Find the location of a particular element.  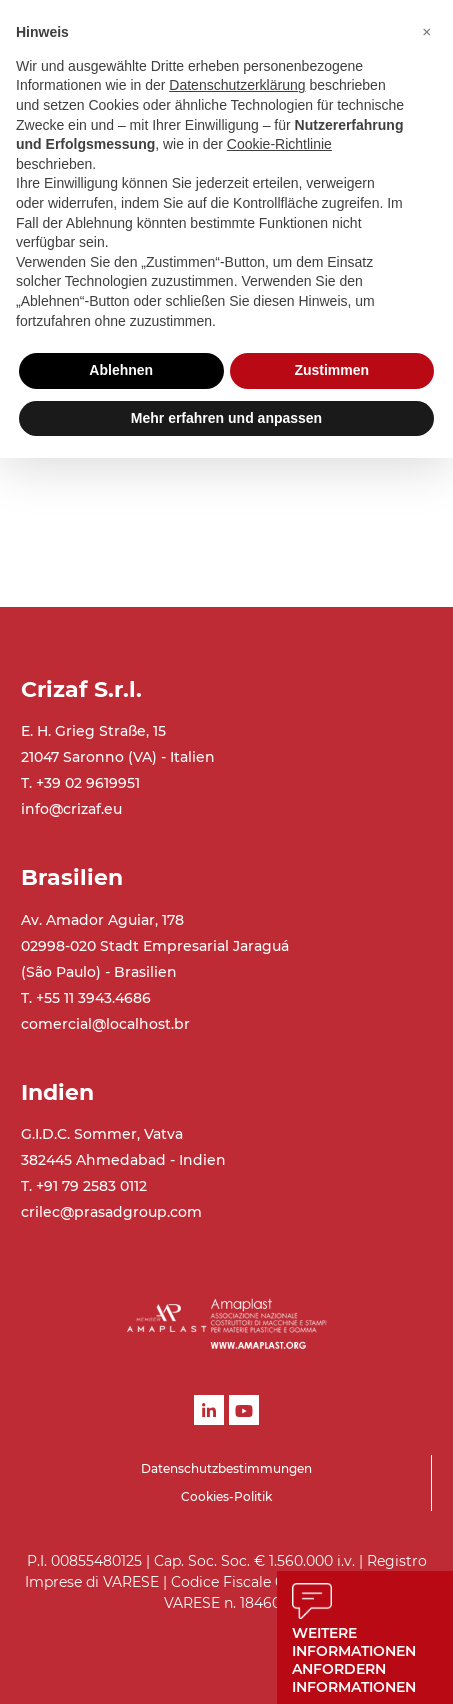

[button] is located at coordinates (427, 32).